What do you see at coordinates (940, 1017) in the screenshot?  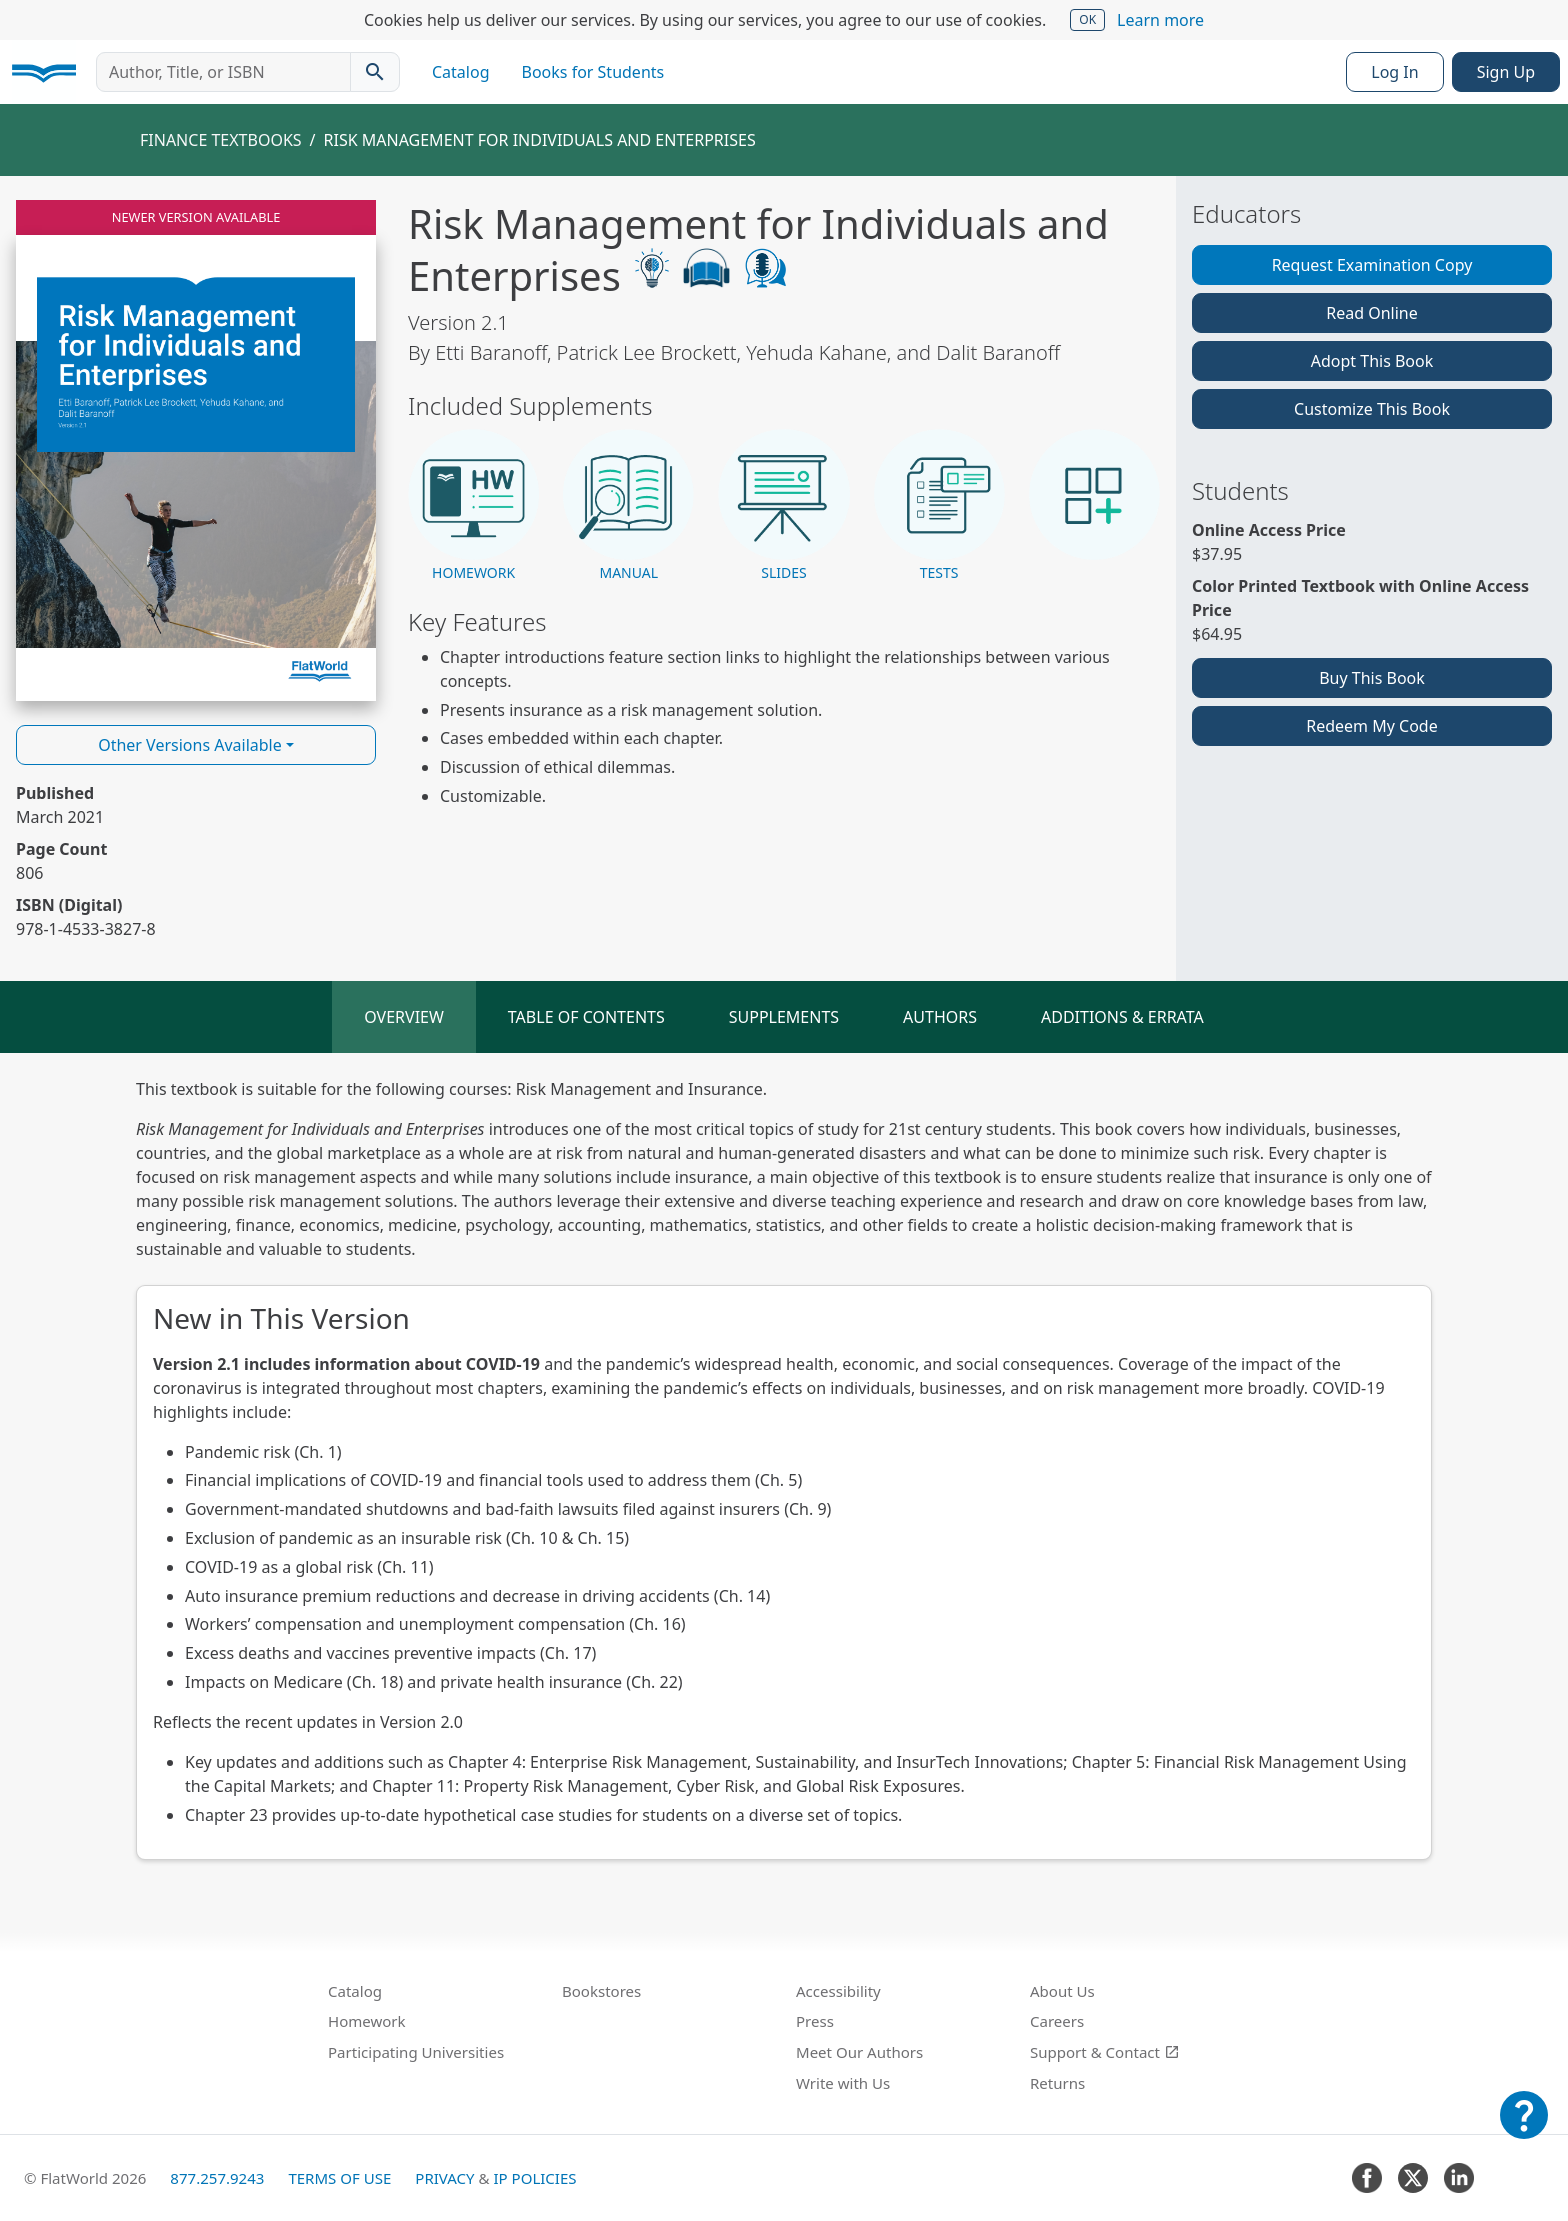 I see `Authors [tab]` at bounding box center [940, 1017].